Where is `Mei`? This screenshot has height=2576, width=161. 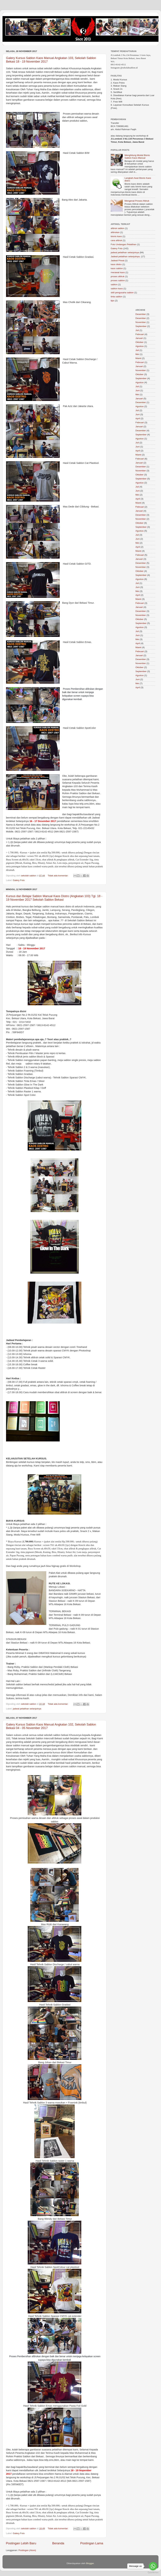
Mei is located at coordinates (137, 354).